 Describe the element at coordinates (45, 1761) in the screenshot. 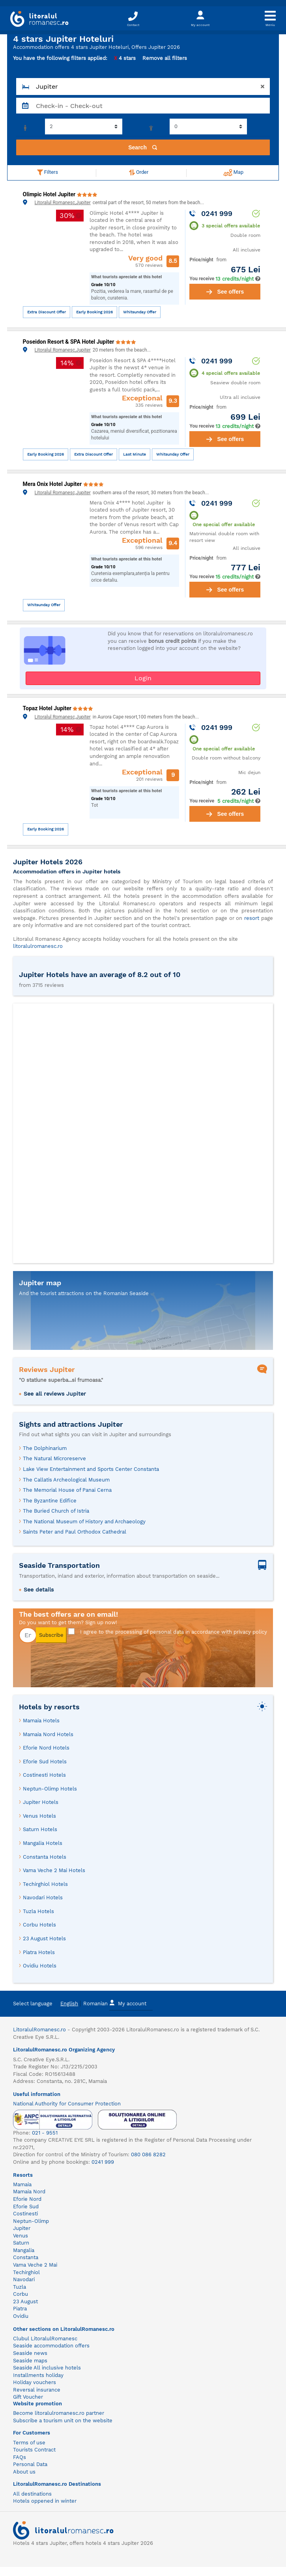

I see `Eforie Sud Hotels` at that location.